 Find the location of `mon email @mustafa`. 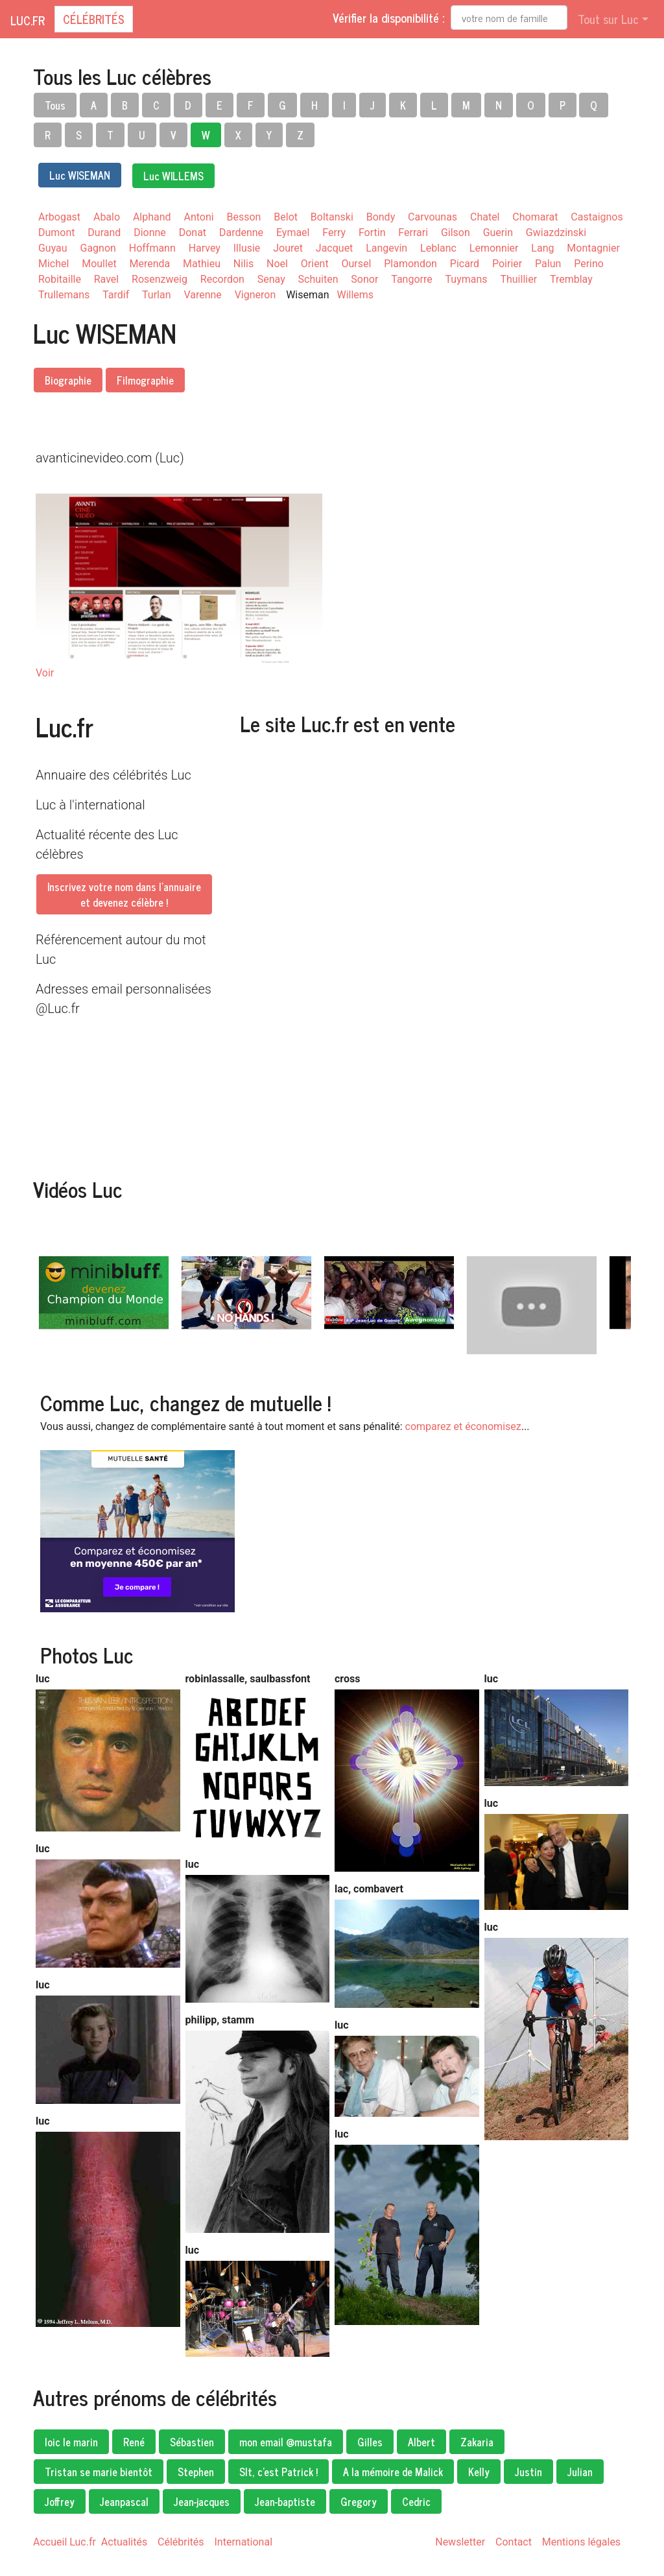

mon email @mustafa is located at coordinates (285, 2441).